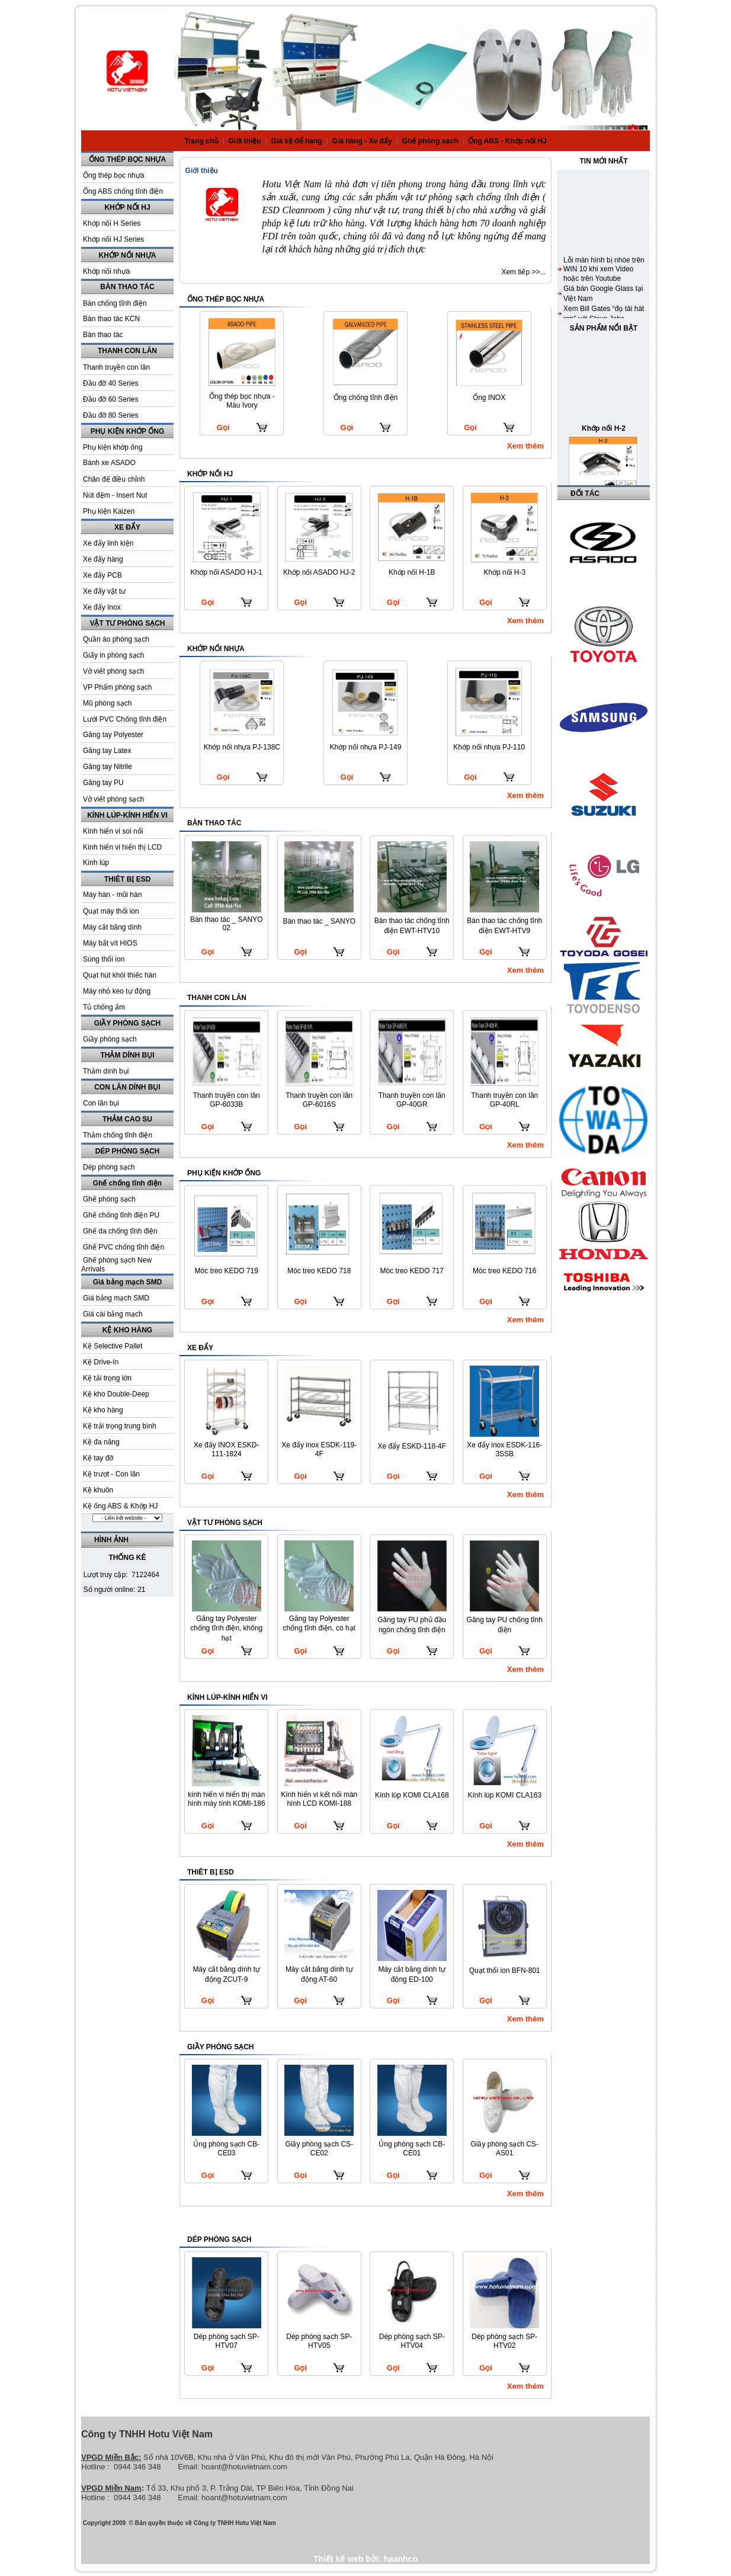 The image size is (731, 2576). I want to click on Móc treo KEDO 717, so click(412, 1271).